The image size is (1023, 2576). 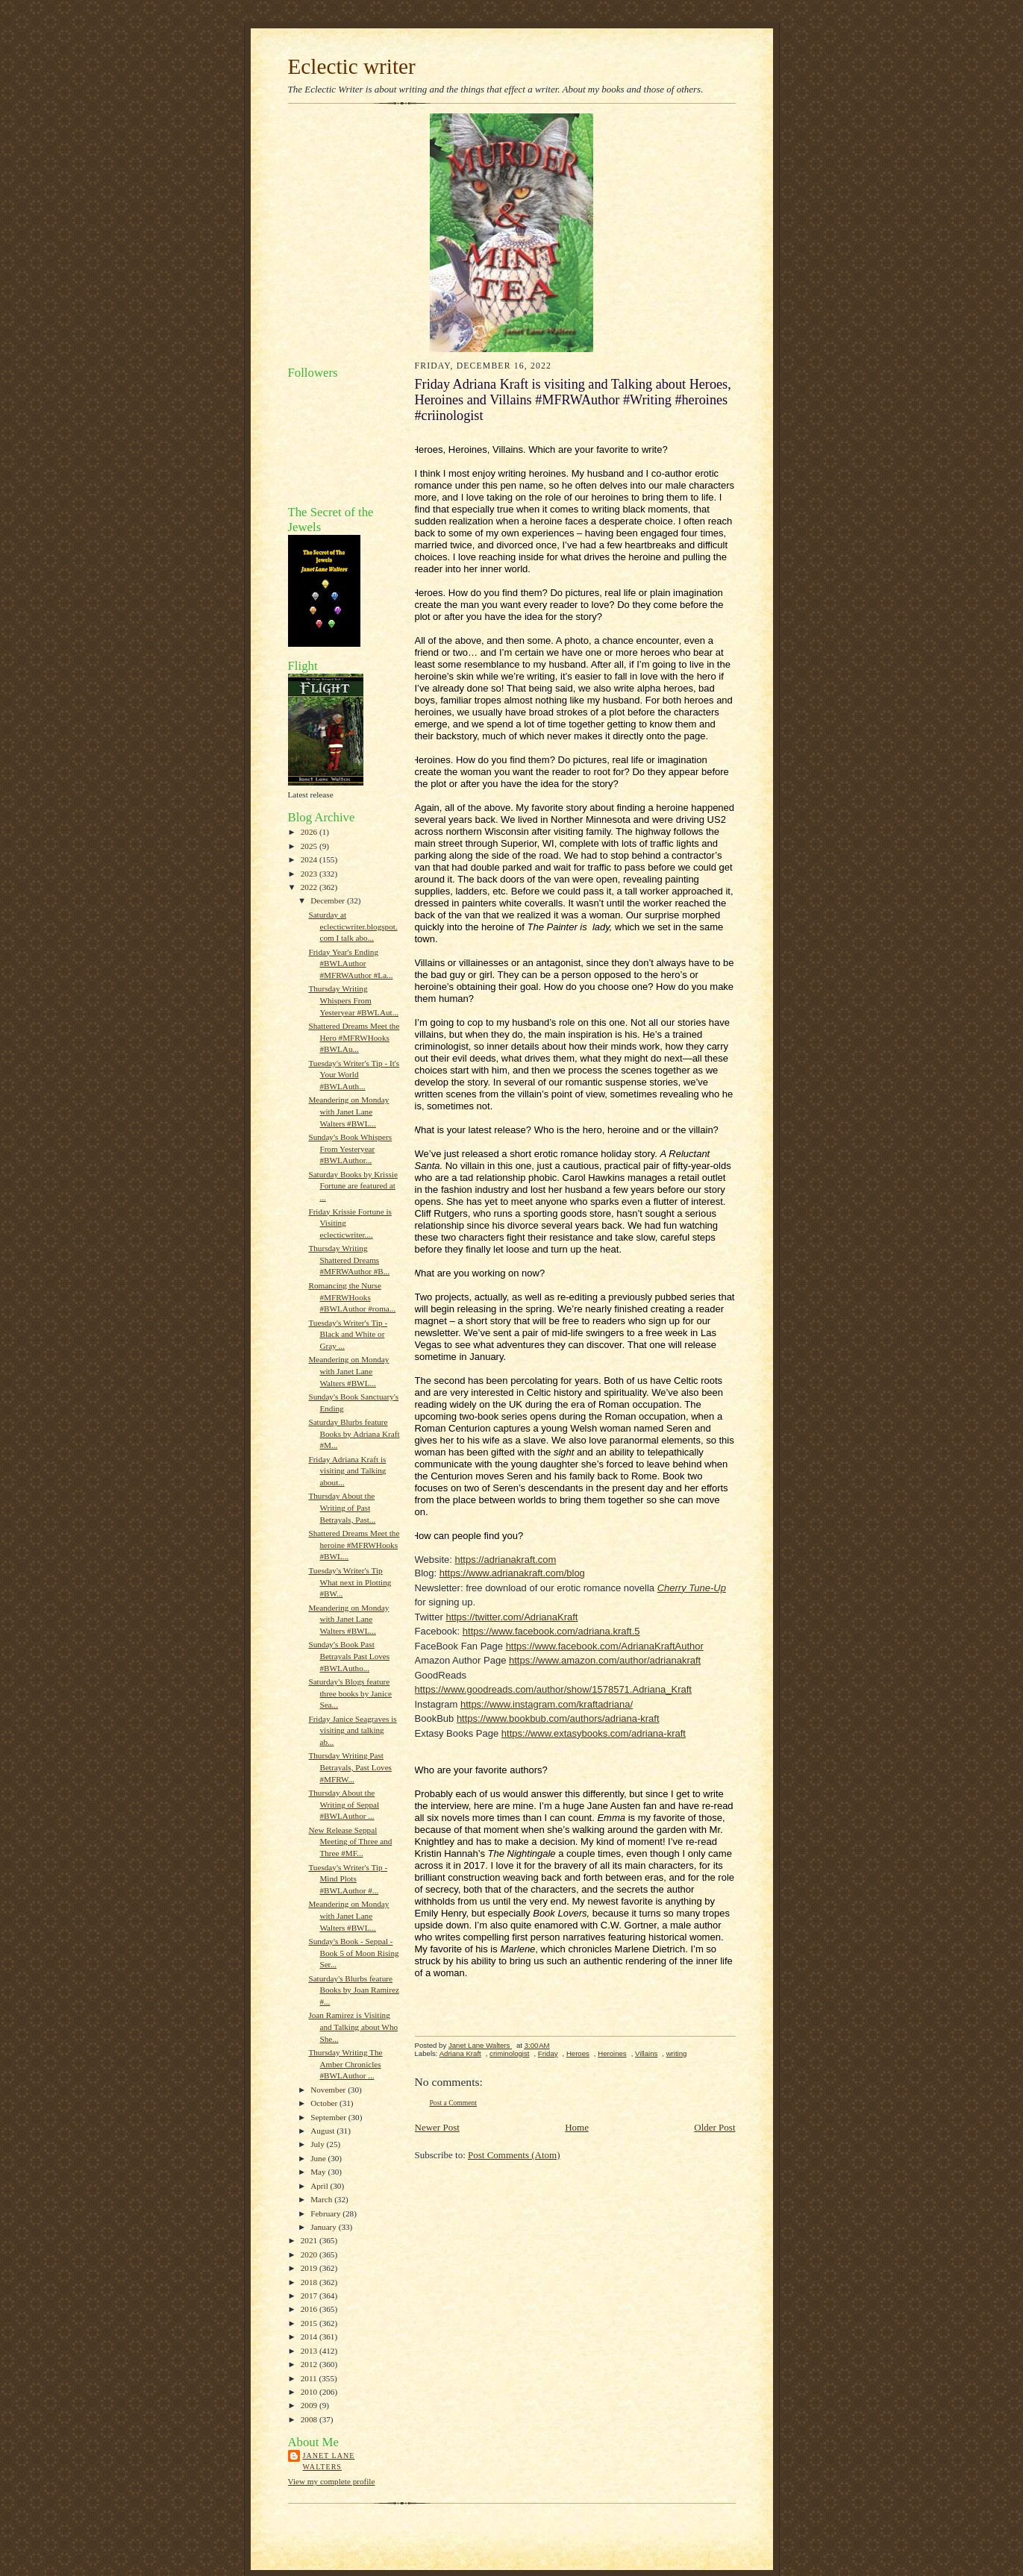 I want to click on 2008, so click(x=310, y=2419).